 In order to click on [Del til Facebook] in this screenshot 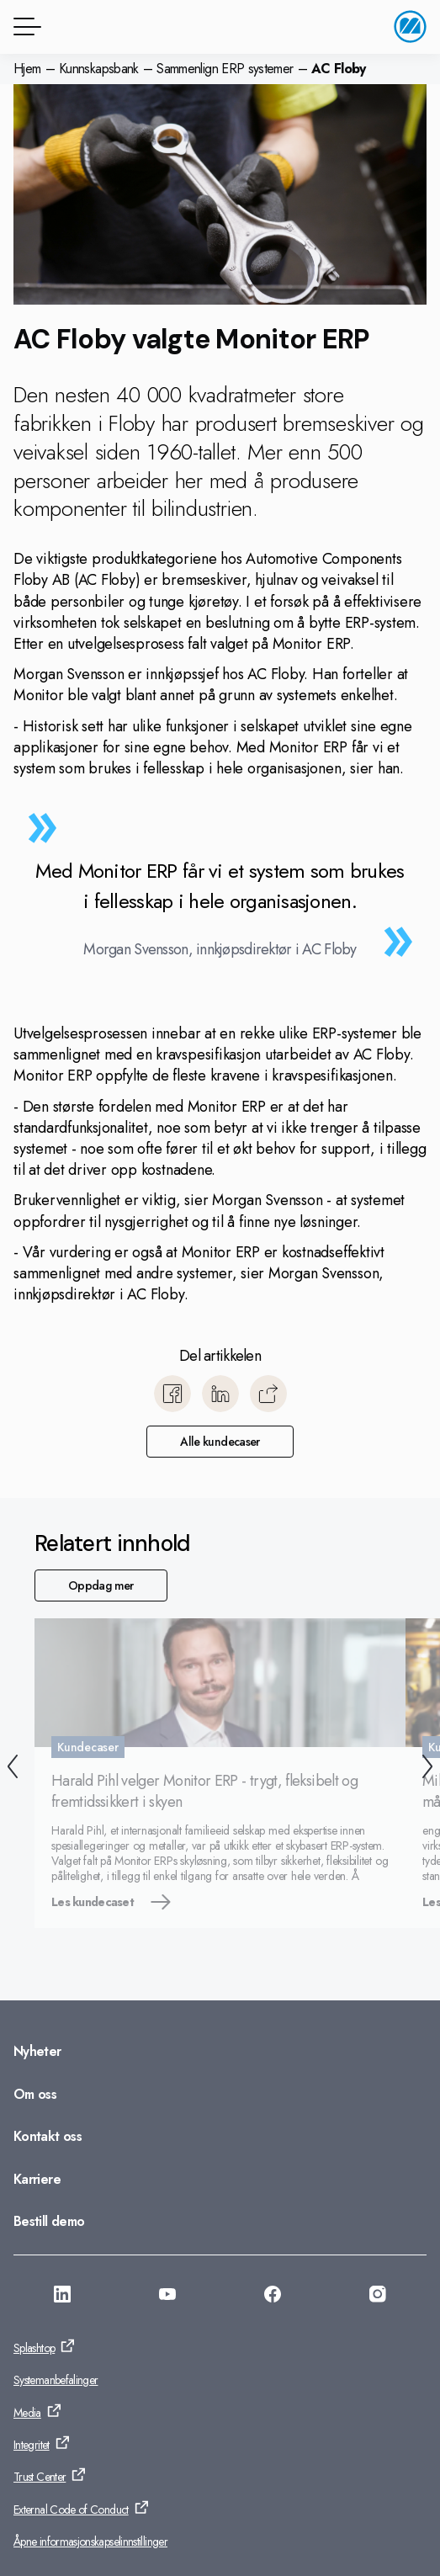, I will do `click(172, 1393)`.